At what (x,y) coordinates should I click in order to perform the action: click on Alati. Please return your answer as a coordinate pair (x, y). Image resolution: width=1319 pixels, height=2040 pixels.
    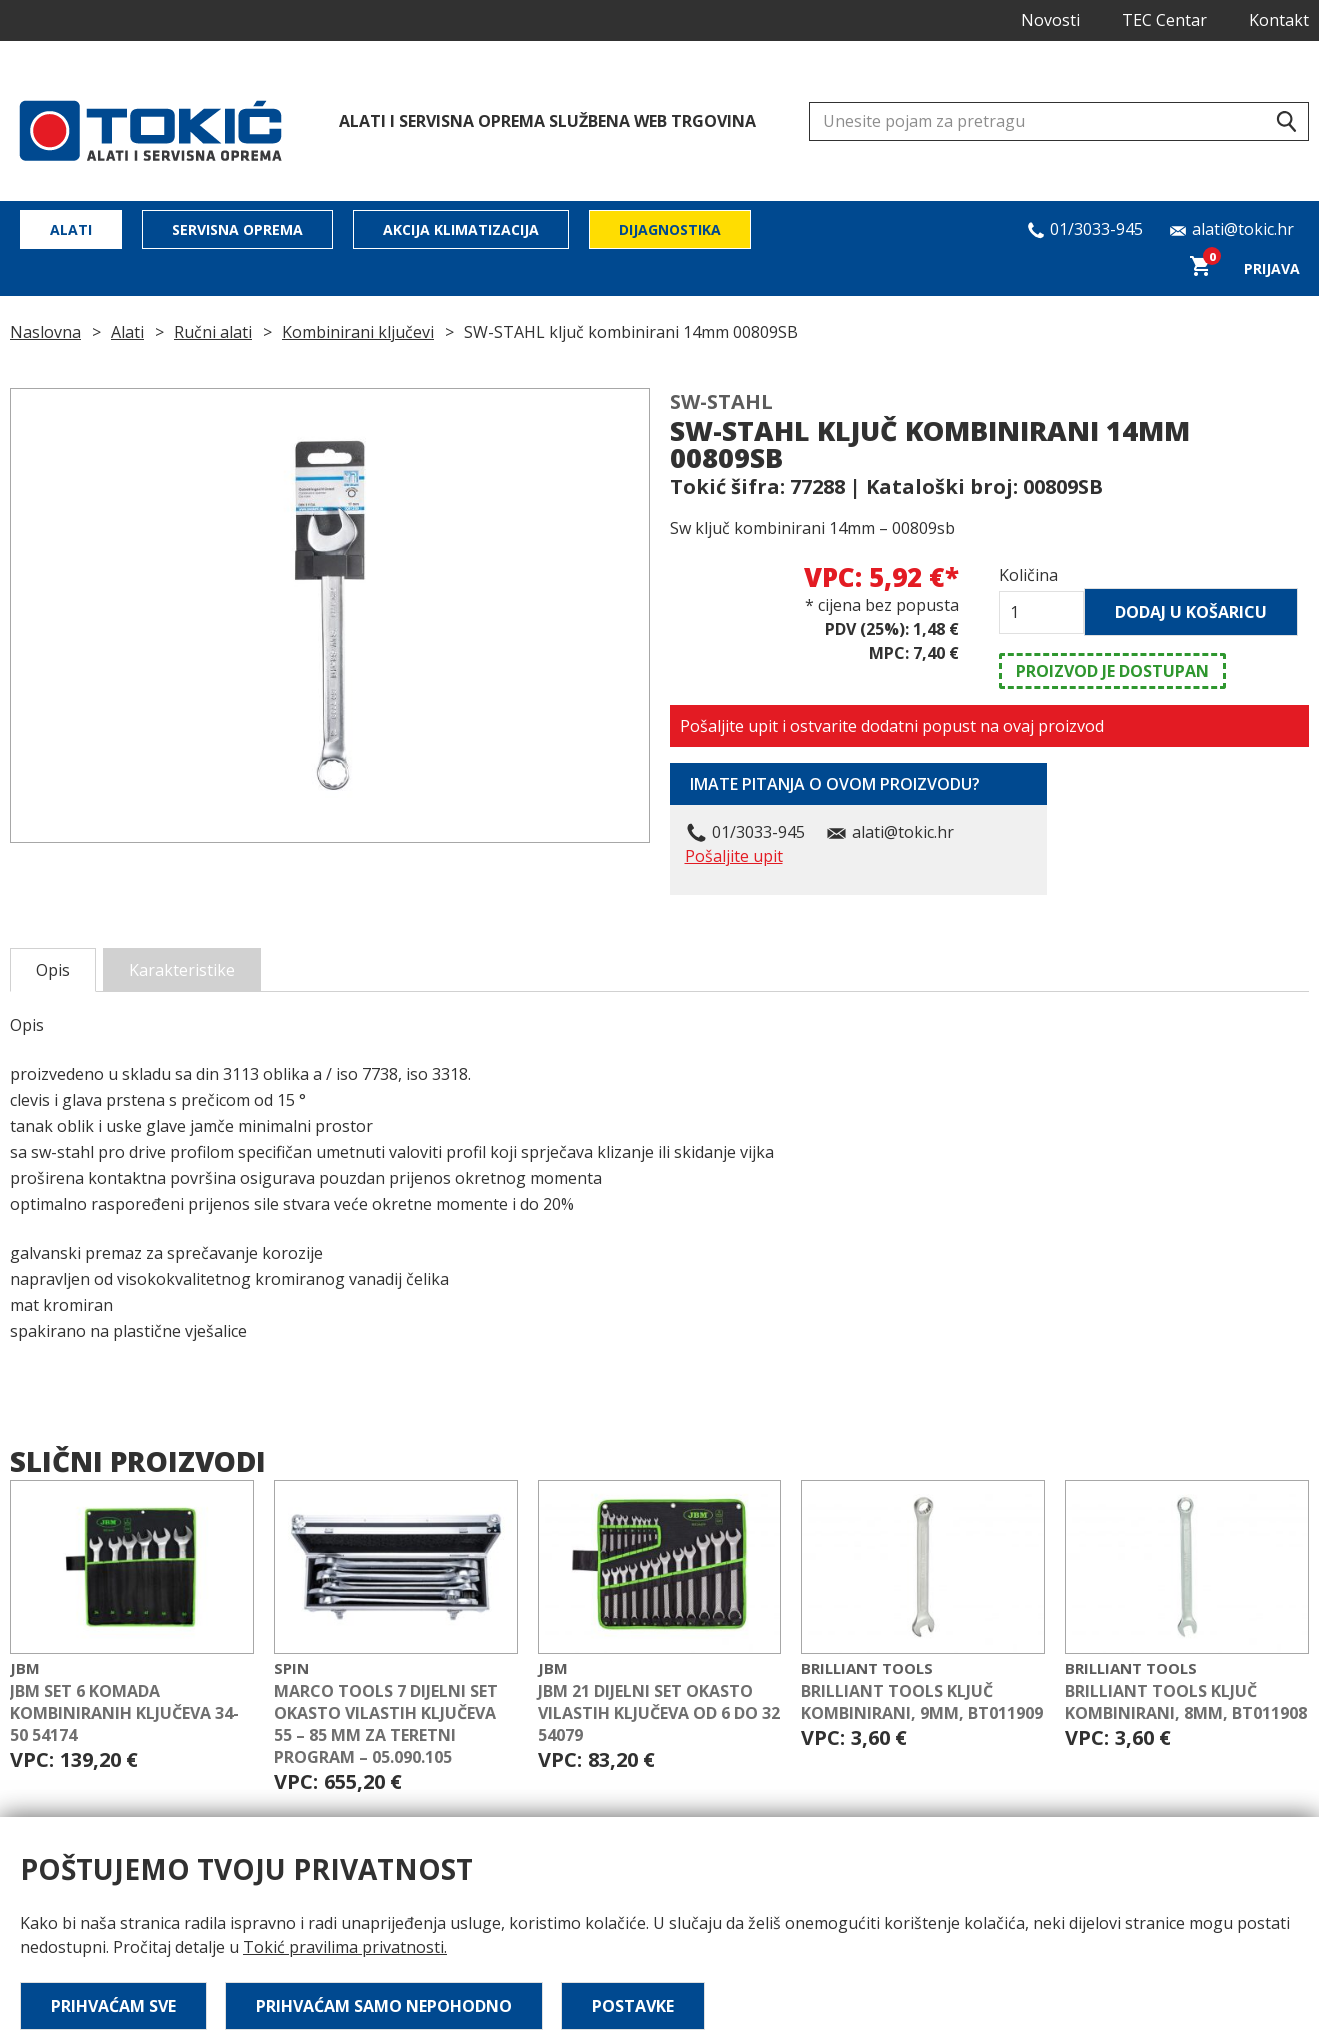
    Looking at the image, I should click on (71, 229).